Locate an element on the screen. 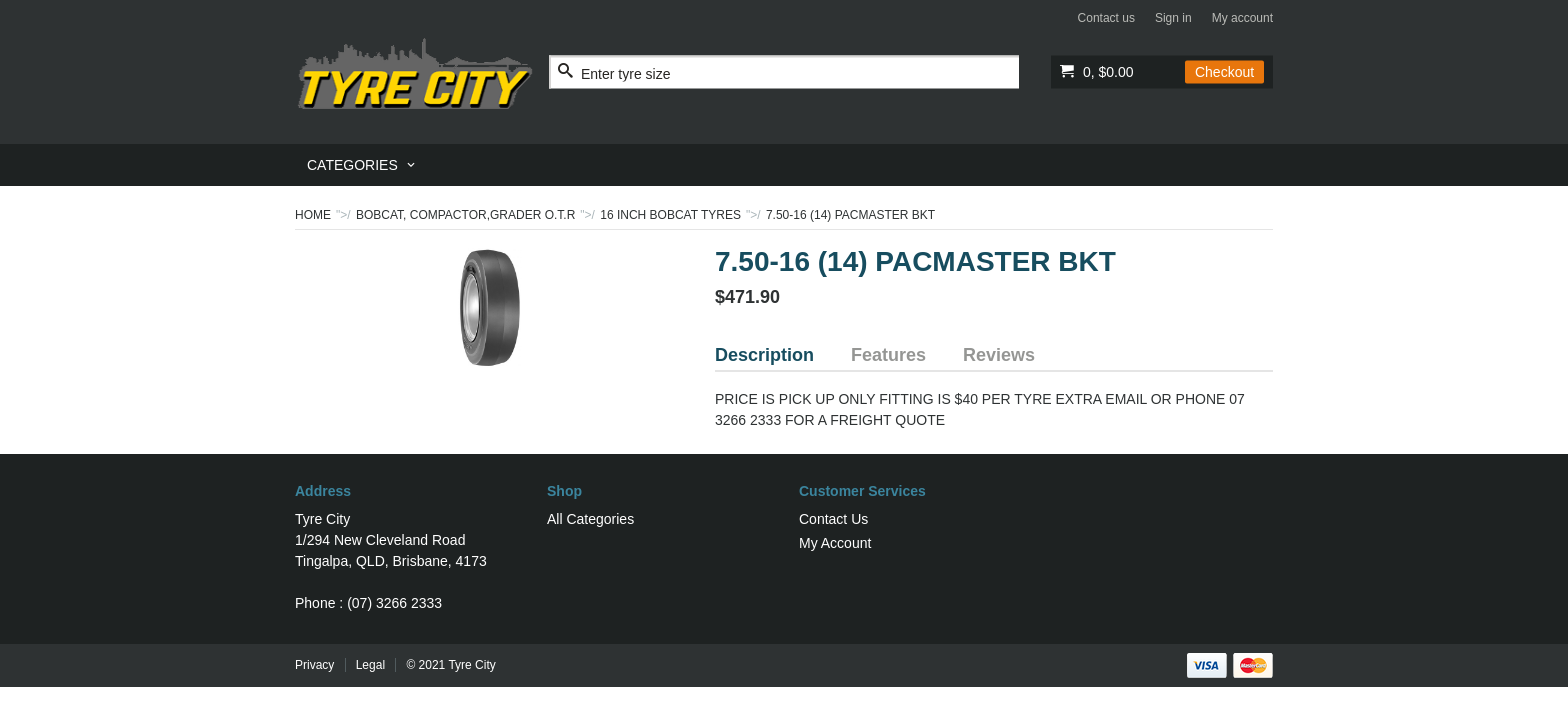  My Account is located at coordinates (835, 543).